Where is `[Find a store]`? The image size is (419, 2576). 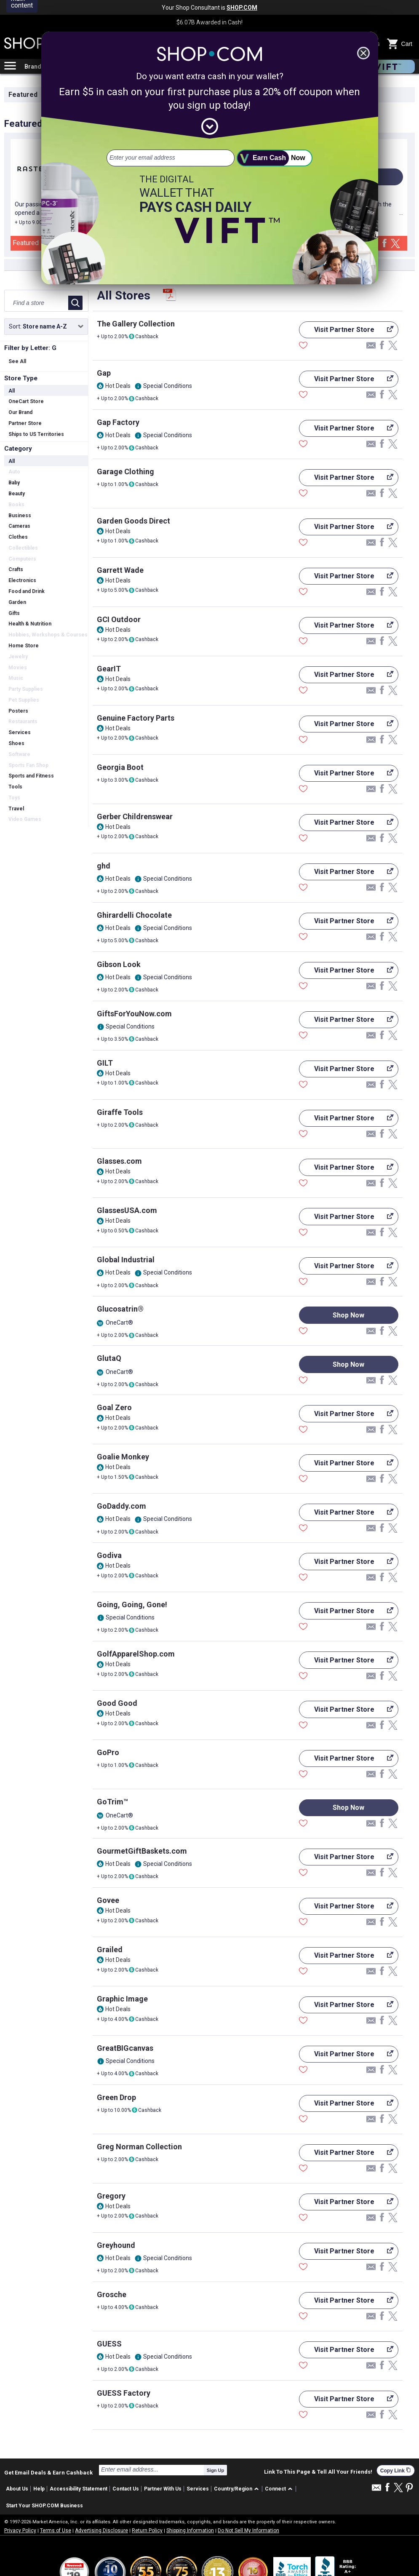
[Find a store] is located at coordinates (37, 302).